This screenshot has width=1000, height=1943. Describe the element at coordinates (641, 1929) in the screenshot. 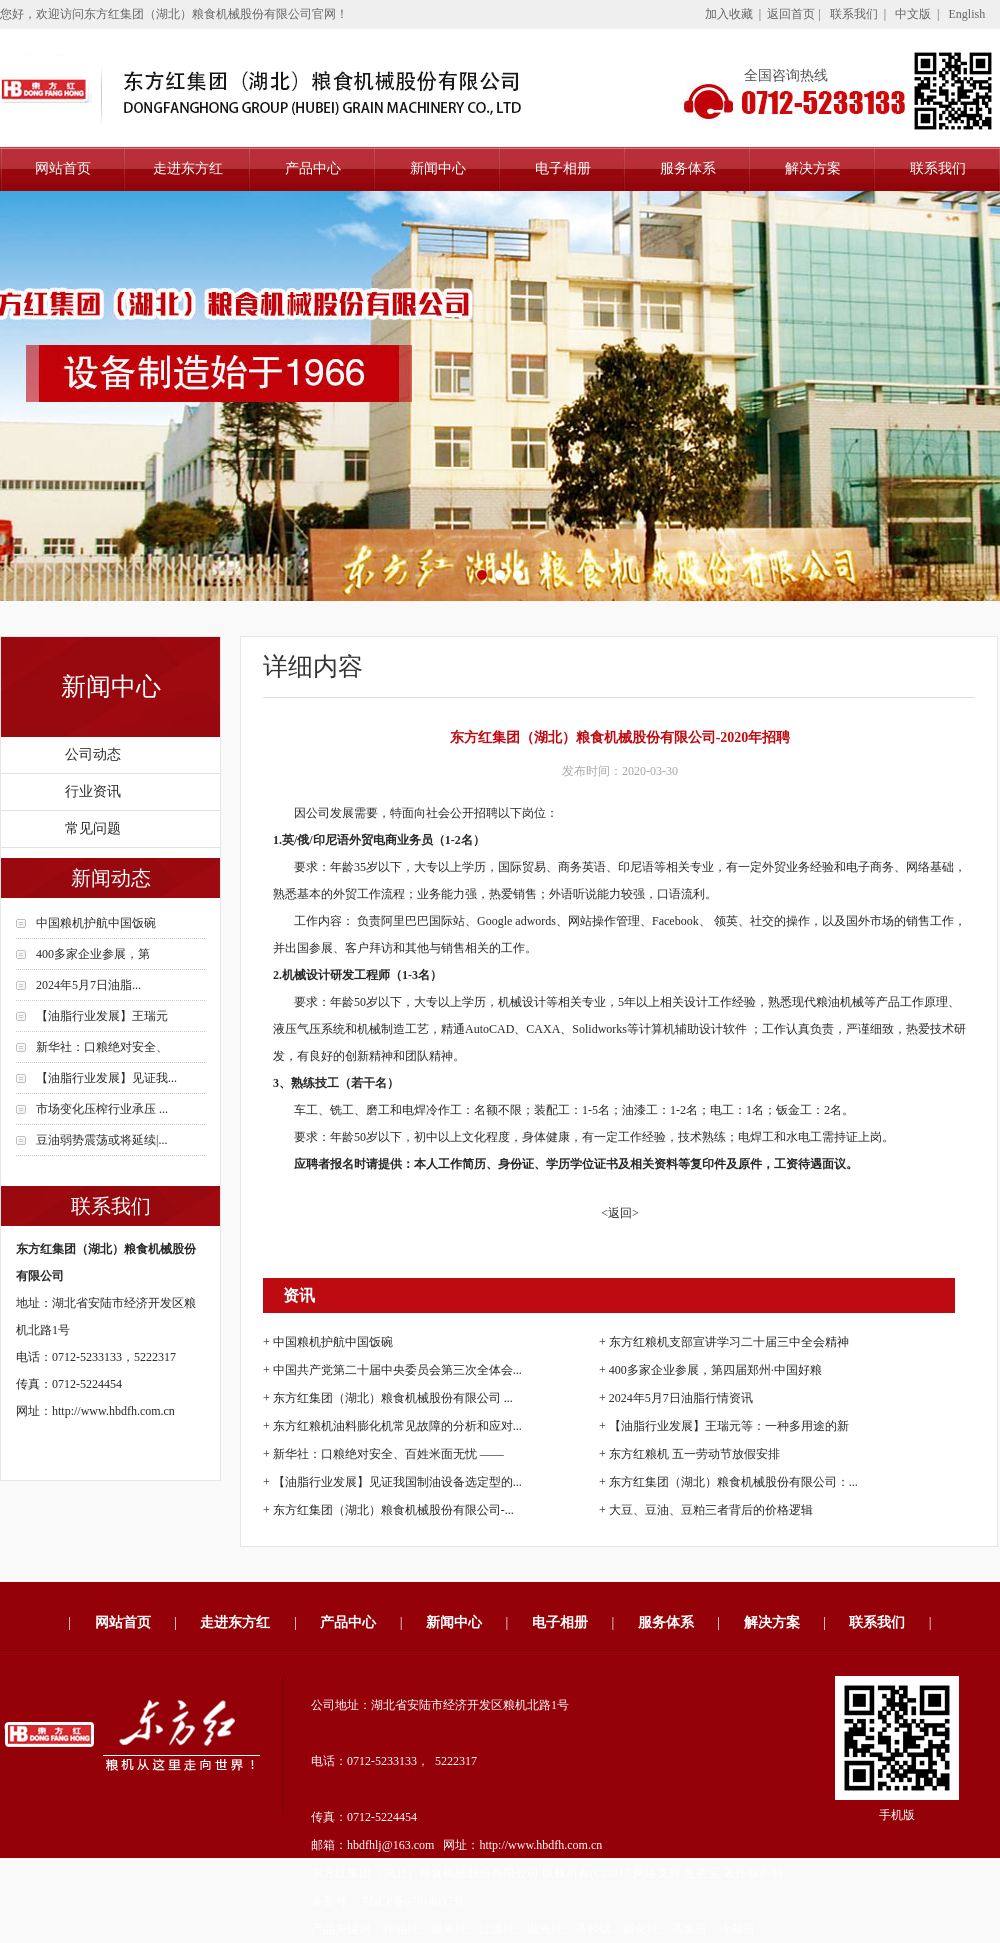

I see `膨化机` at that location.